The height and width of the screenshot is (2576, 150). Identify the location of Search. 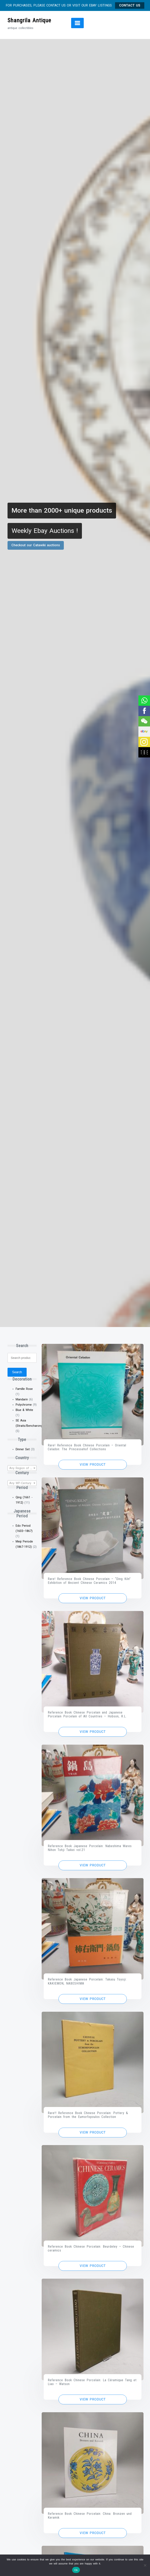
(17, 1372).